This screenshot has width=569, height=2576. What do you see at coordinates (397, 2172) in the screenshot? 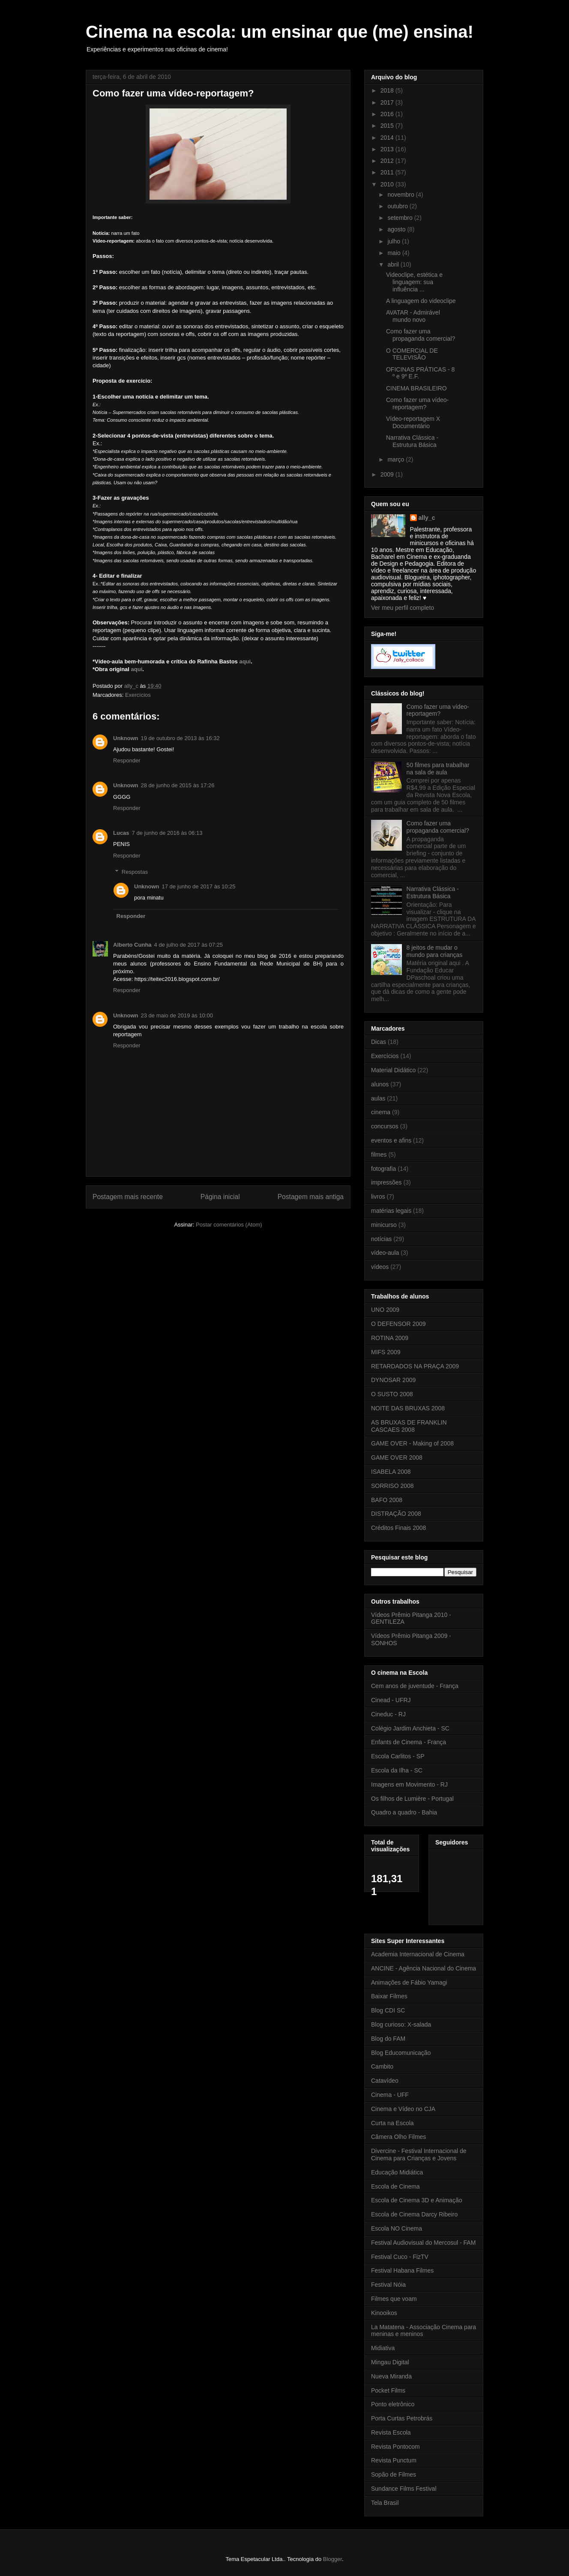
I see `Educação Midiática` at bounding box center [397, 2172].